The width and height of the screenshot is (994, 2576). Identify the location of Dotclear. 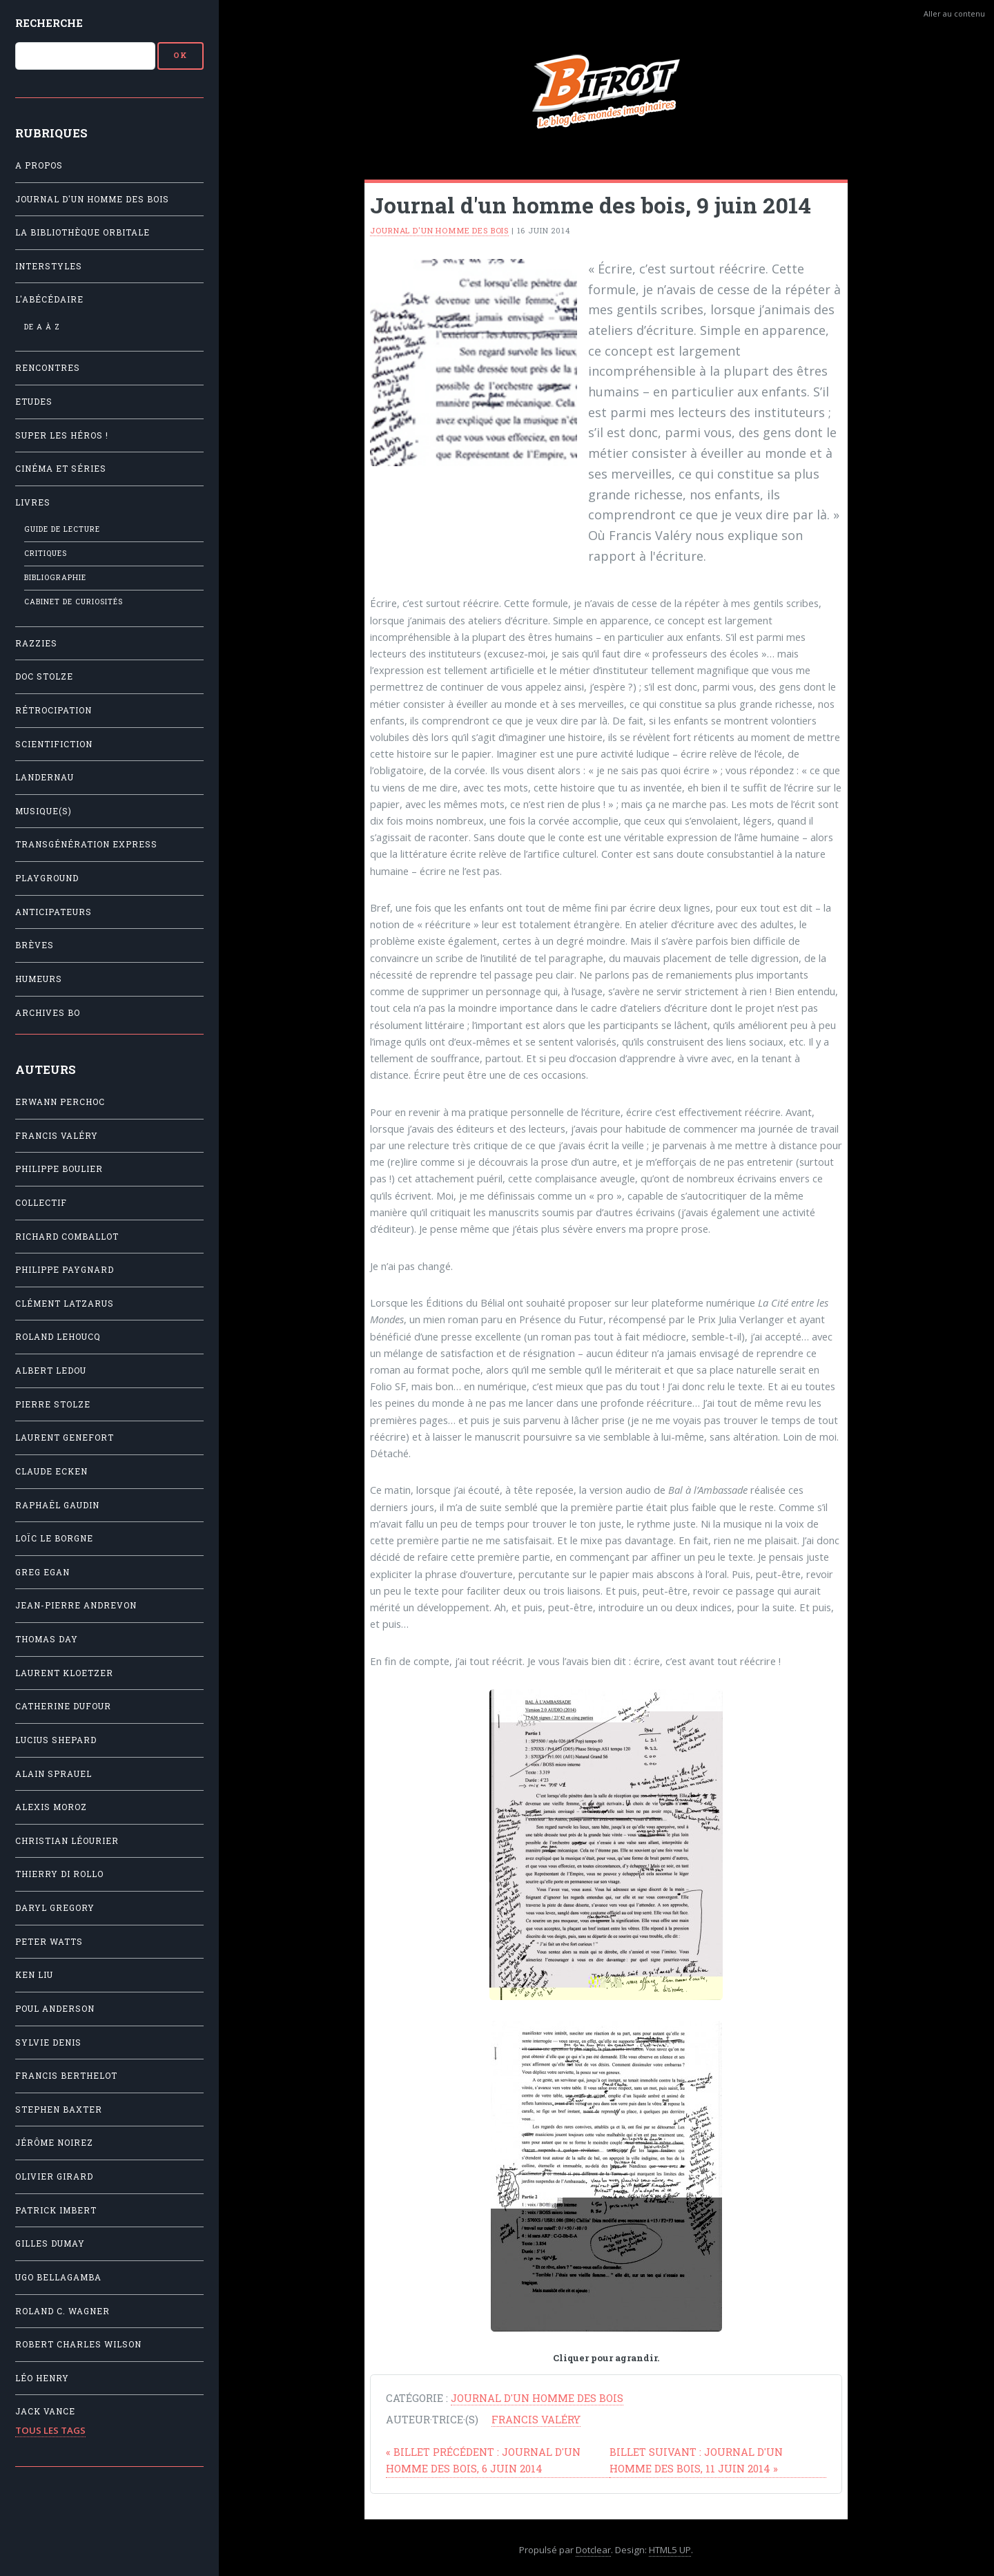
(593, 2550).